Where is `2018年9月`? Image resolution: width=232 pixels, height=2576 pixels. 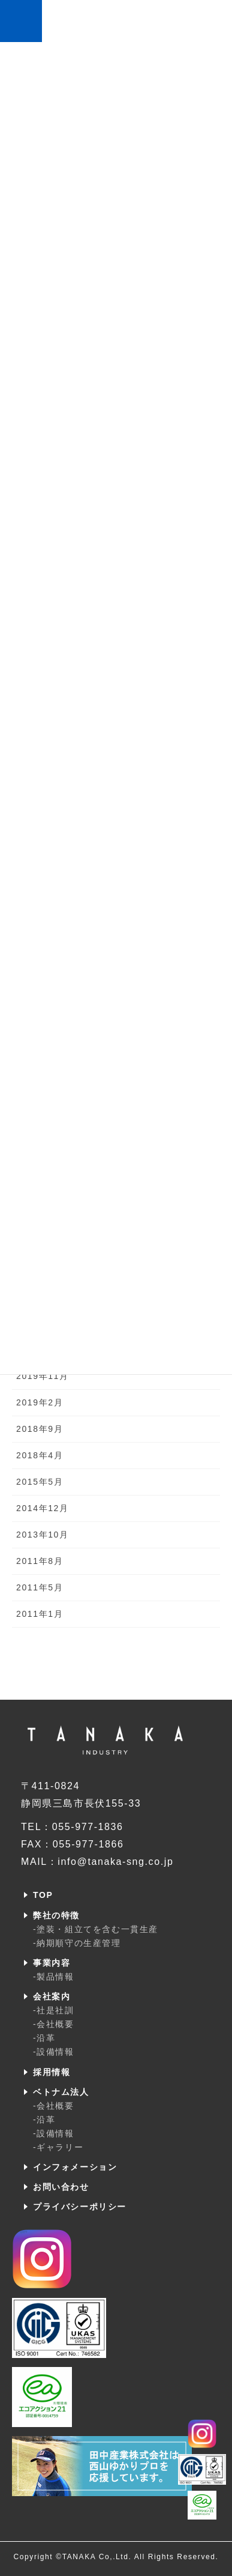 2018年9月 is located at coordinates (39, 1429).